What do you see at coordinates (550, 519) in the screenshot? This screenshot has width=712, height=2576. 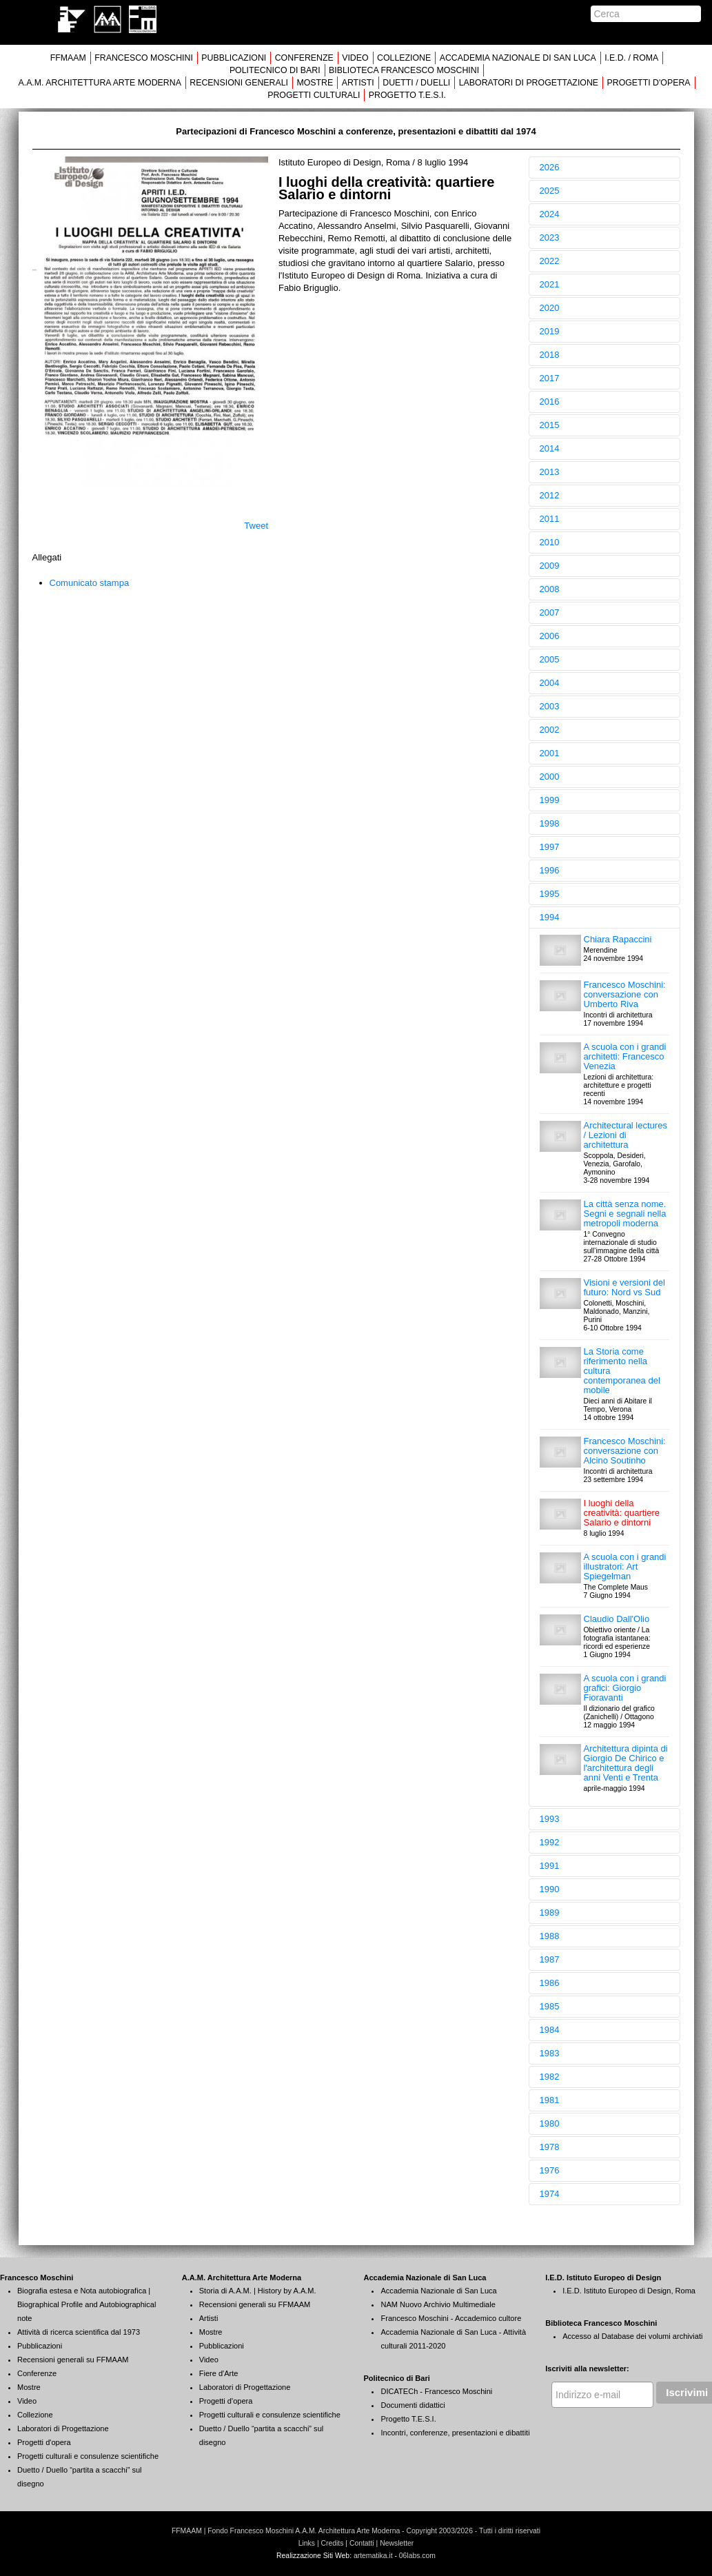 I see `2011` at bounding box center [550, 519].